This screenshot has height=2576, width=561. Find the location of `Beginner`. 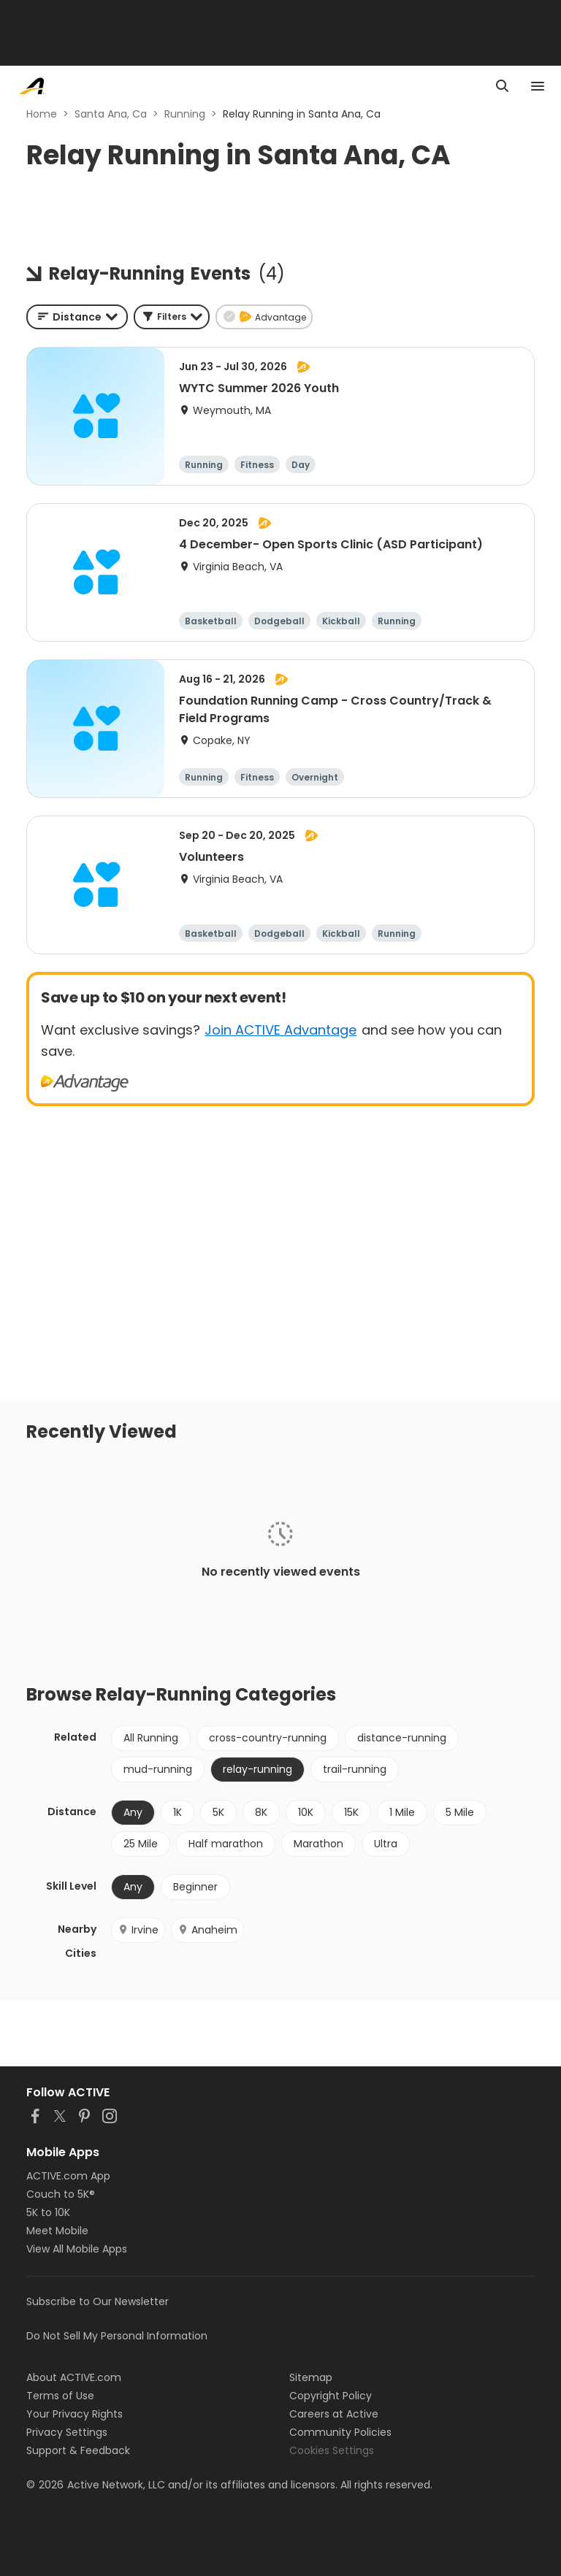

Beginner is located at coordinates (195, 1886).